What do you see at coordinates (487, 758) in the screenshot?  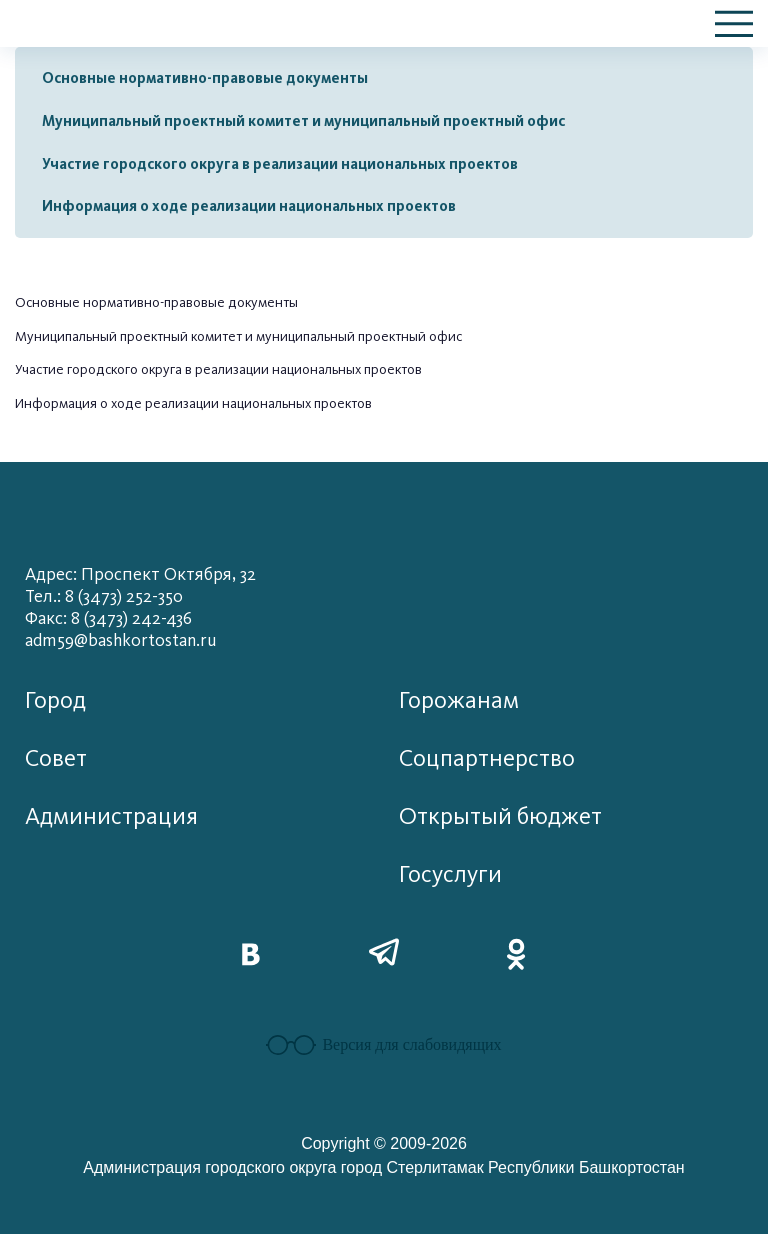 I see `Соцпартнерство` at bounding box center [487, 758].